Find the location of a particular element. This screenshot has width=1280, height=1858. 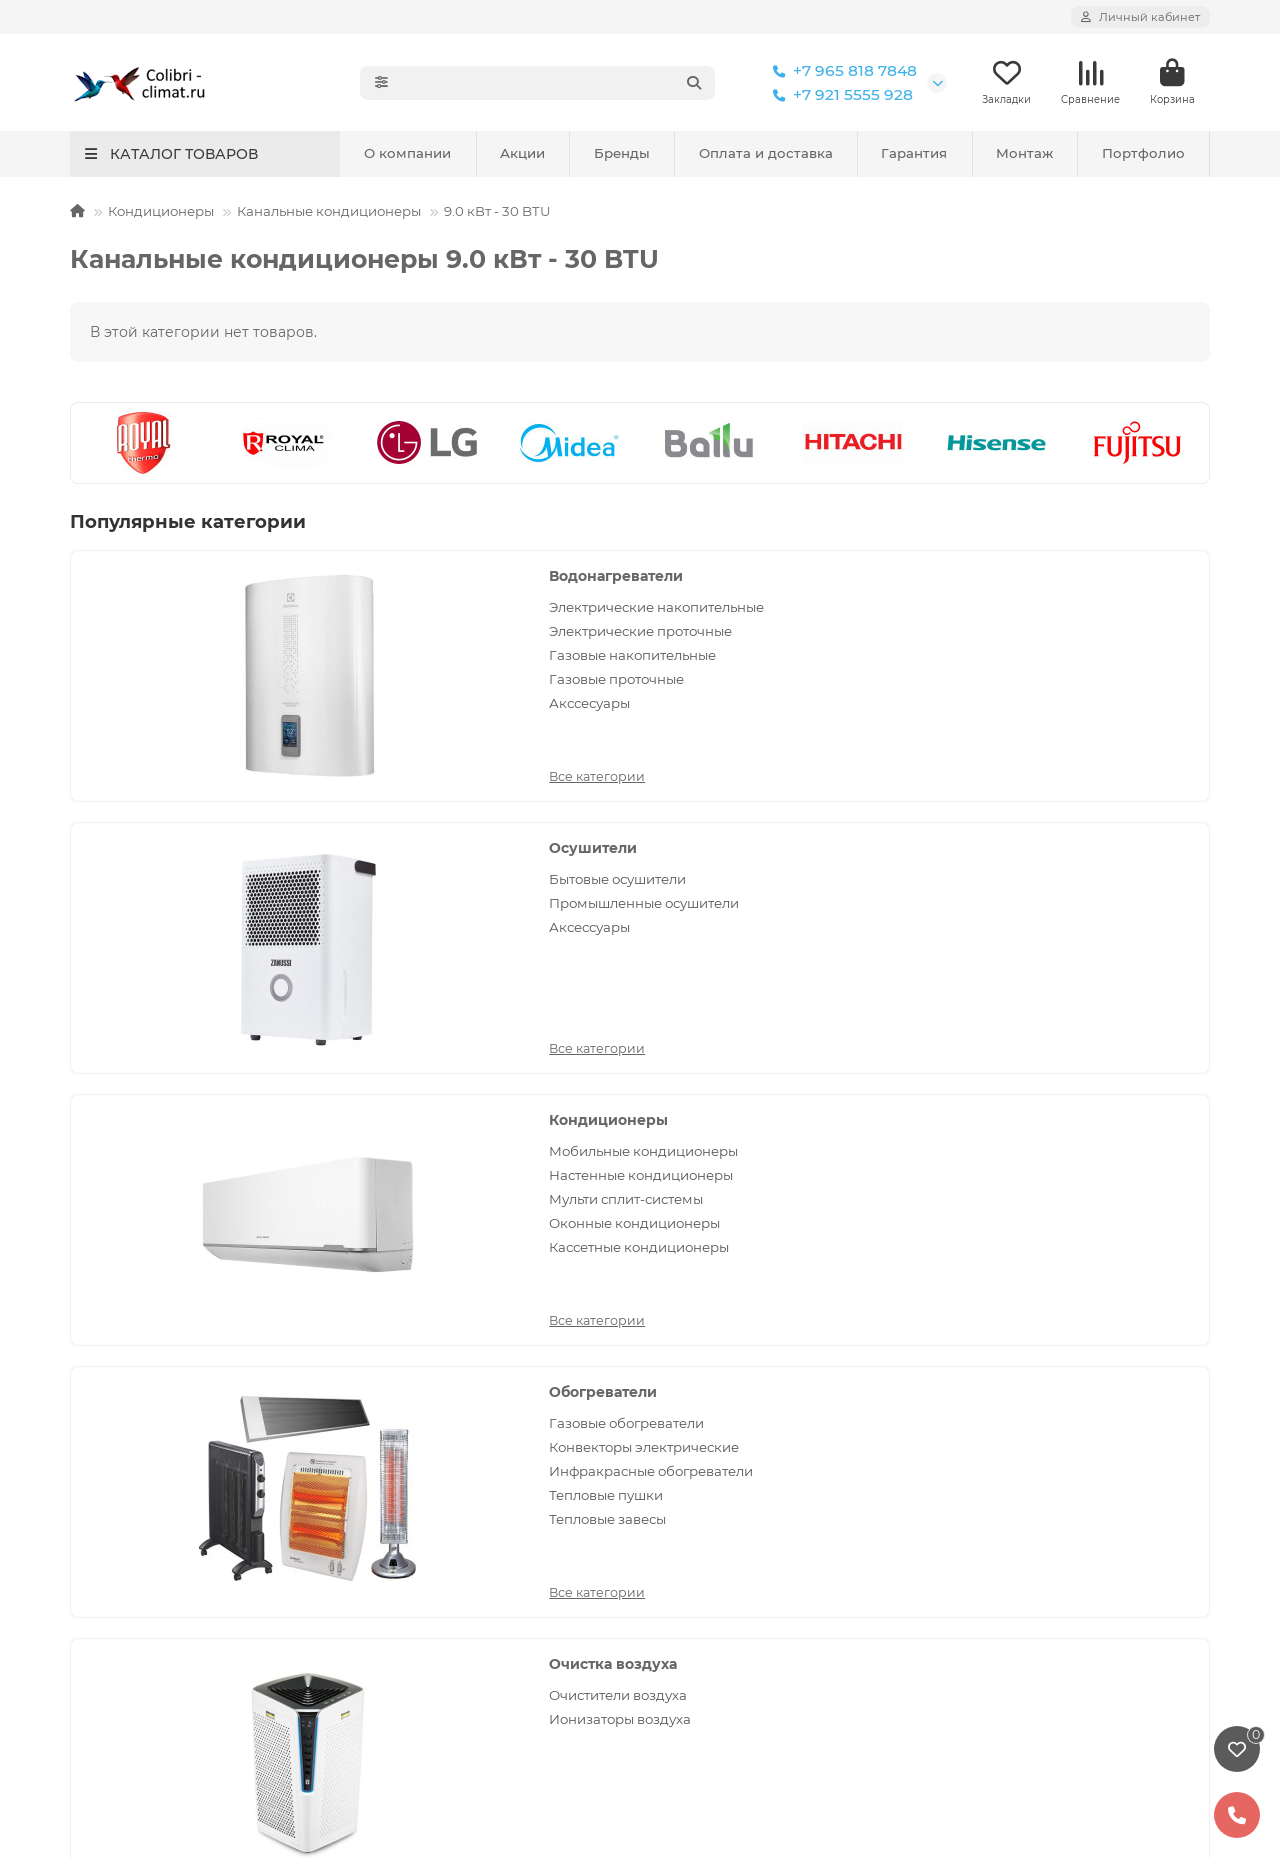

Установка кондиционеров is located at coordinates (165, 1376).